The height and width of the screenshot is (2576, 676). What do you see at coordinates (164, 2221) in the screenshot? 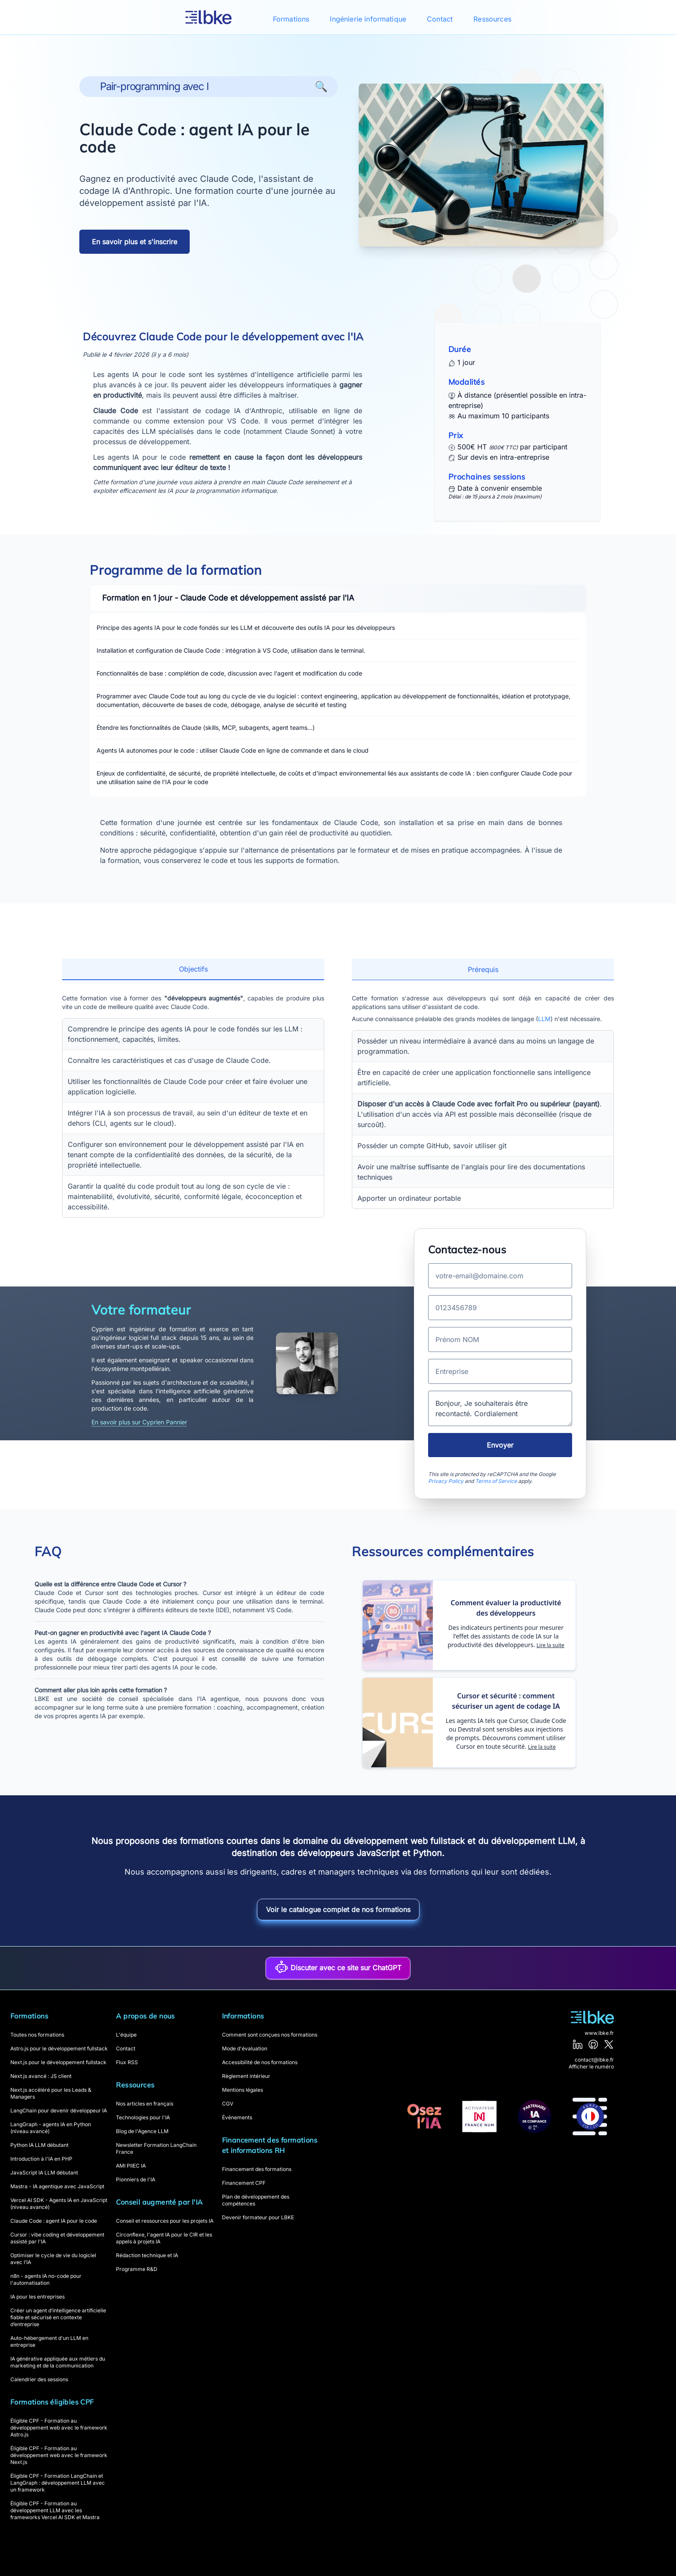
I see `Conseil et ressources pour les projets IA` at bounding box center [164, 2221].